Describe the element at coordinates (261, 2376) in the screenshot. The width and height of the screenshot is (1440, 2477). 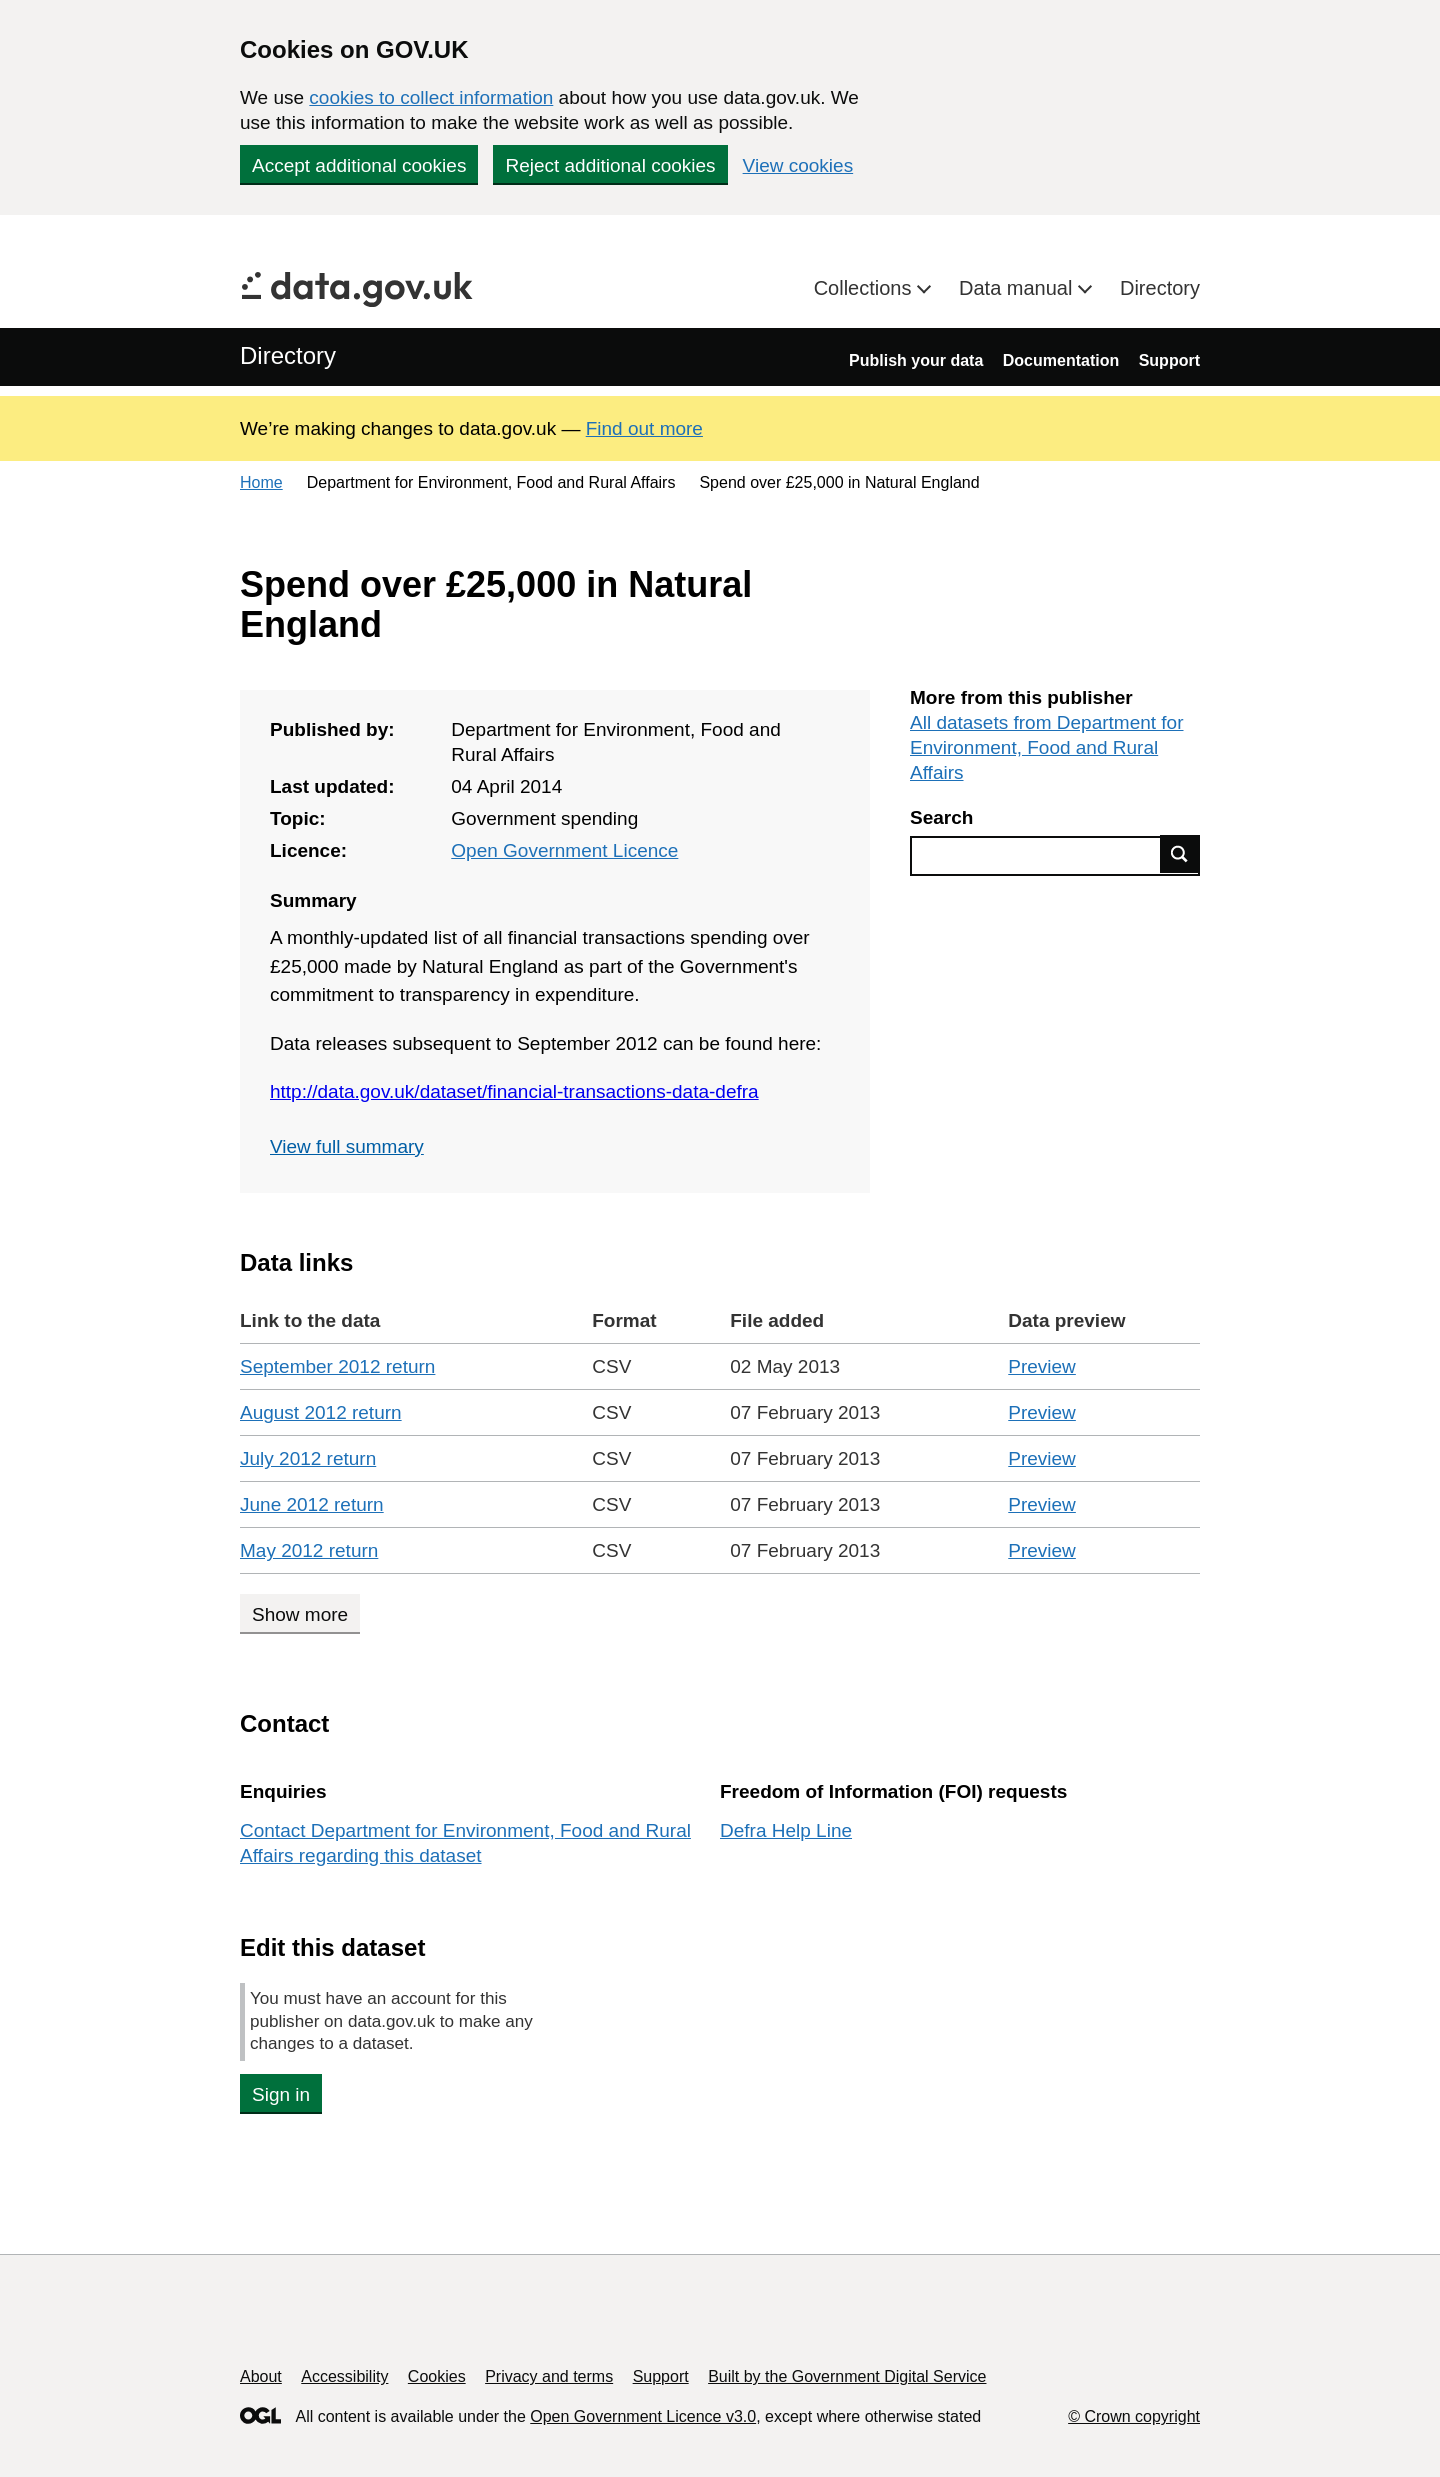
I see `About` at that location.